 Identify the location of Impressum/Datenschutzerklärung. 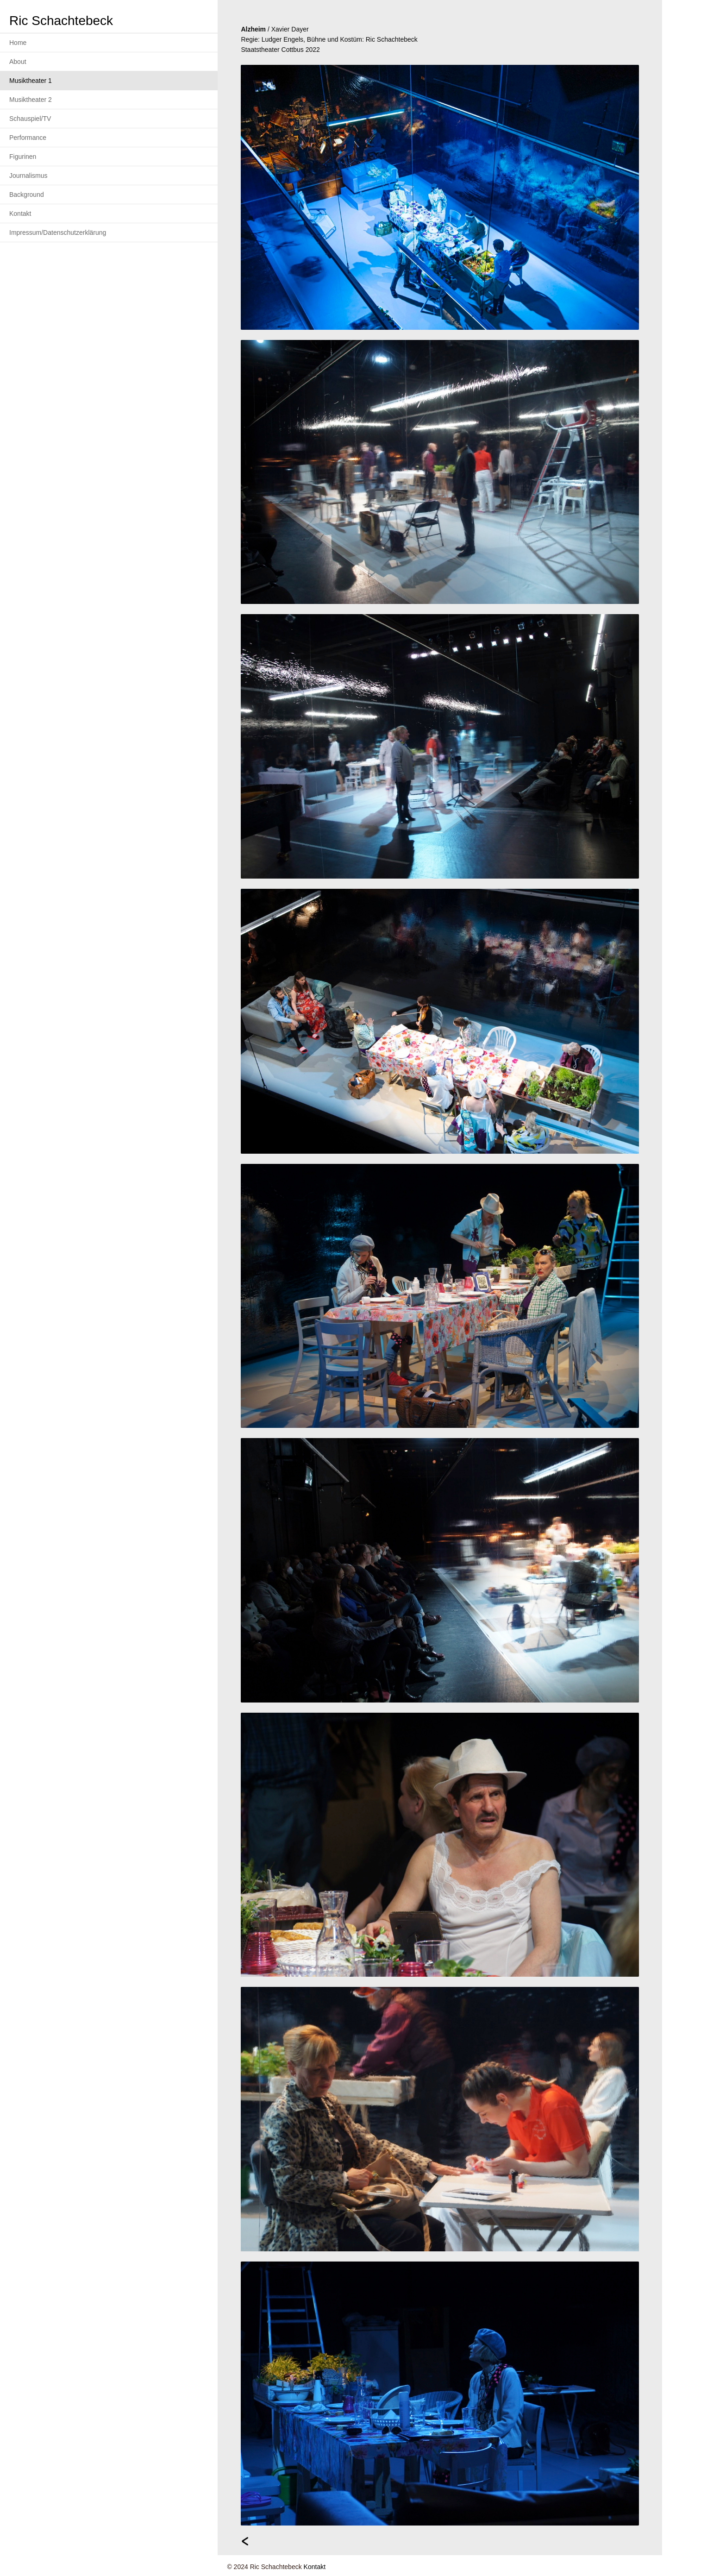
(57, 232).